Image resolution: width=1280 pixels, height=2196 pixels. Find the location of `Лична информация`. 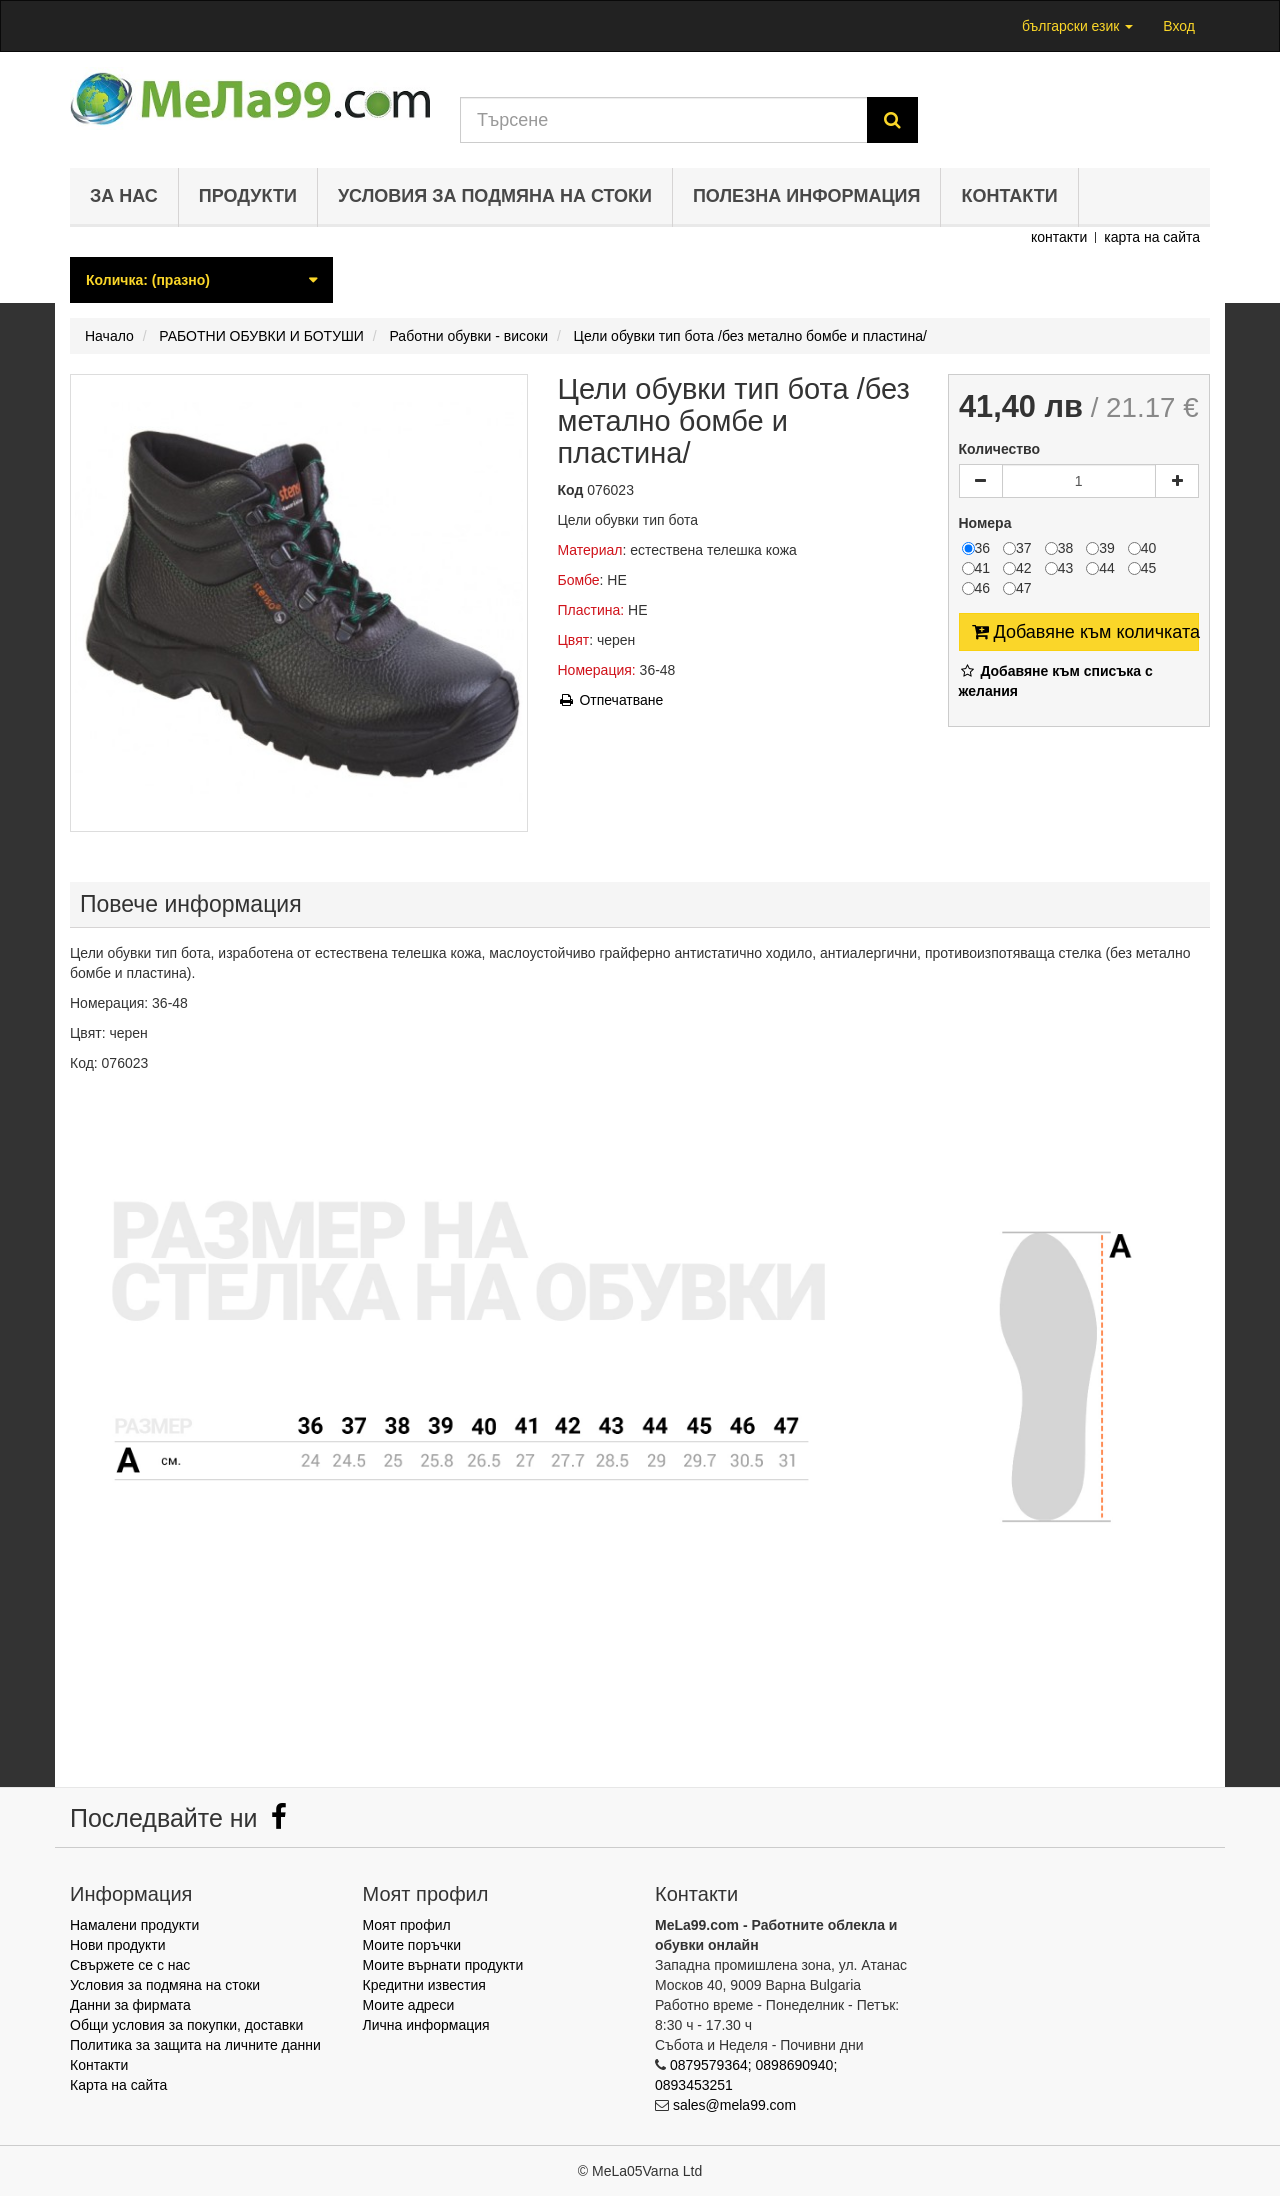

Лична информация is located at coordinates (426, 2025).